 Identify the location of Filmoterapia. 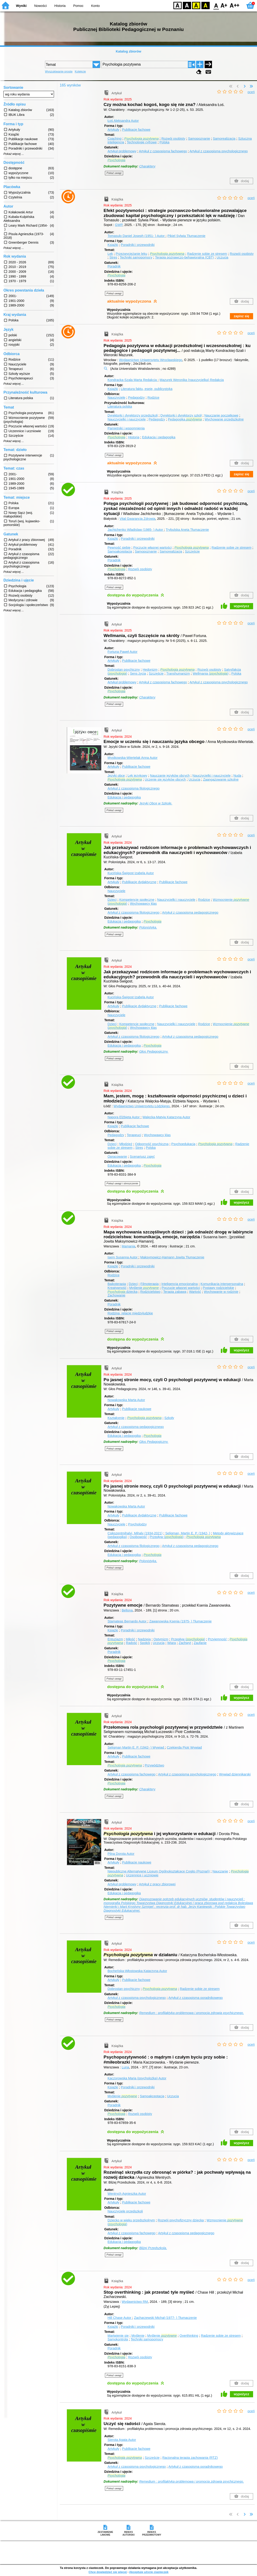
(149, 1284).